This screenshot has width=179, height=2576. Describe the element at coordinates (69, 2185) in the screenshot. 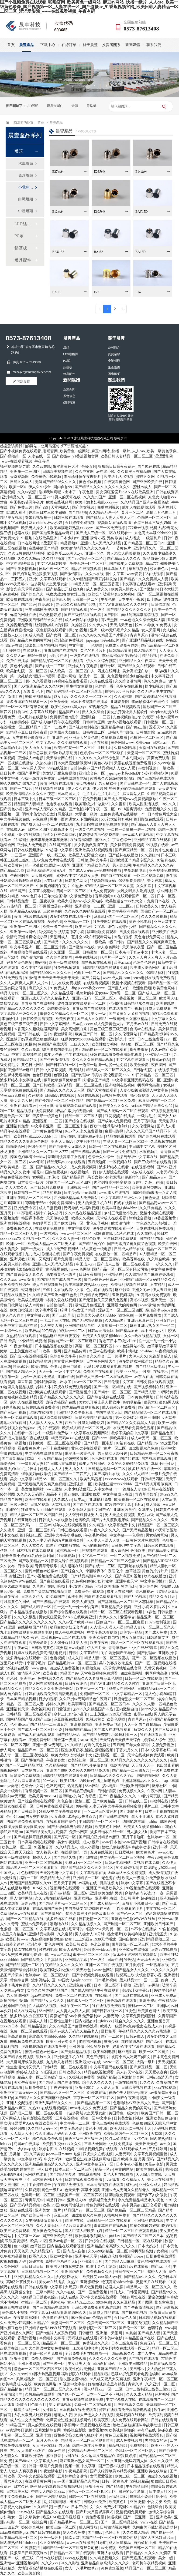

I see `午夜精品免费视频` at that location.